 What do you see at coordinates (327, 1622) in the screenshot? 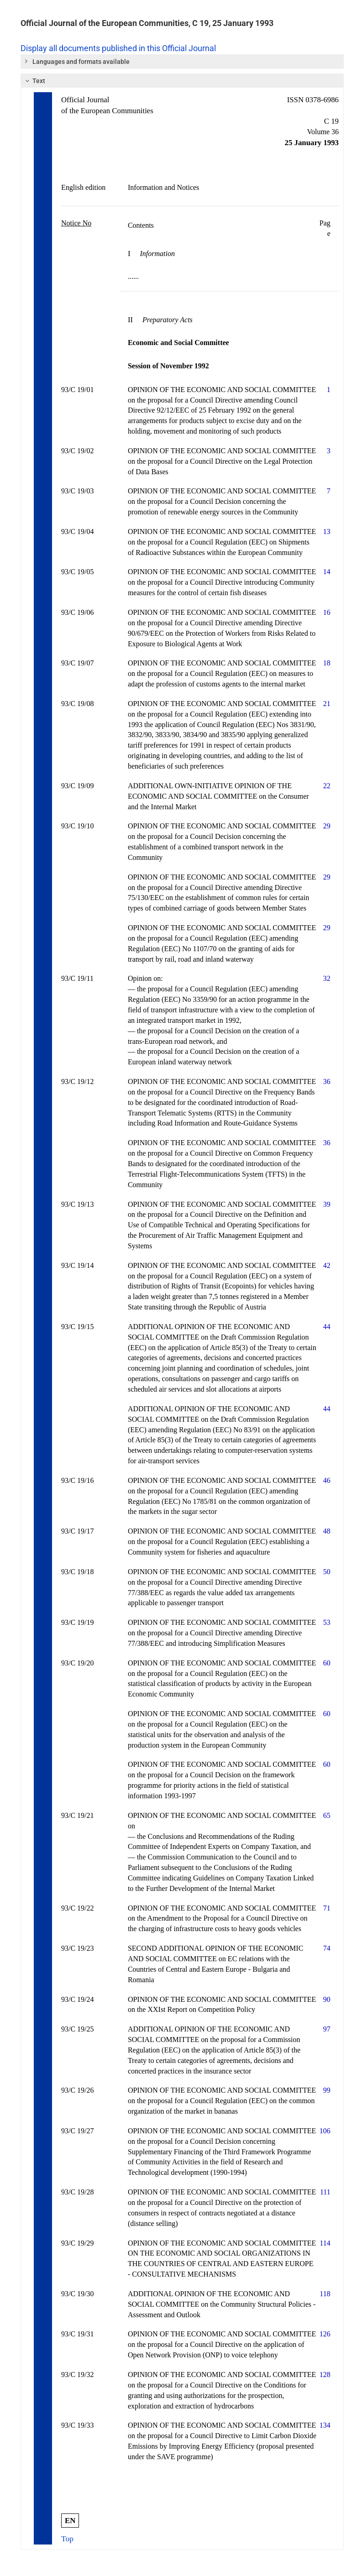
I see `53` at bounding box center [327, 1622].